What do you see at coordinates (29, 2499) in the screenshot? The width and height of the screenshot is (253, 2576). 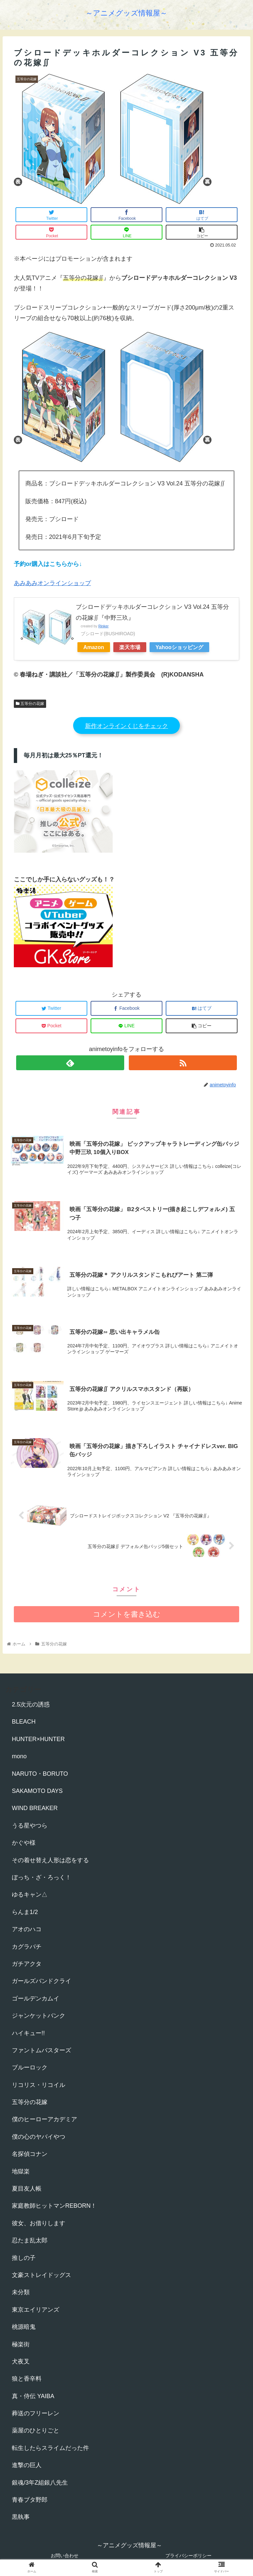 I see `青春ブタ野郎` at bounding box center [29, 2499].